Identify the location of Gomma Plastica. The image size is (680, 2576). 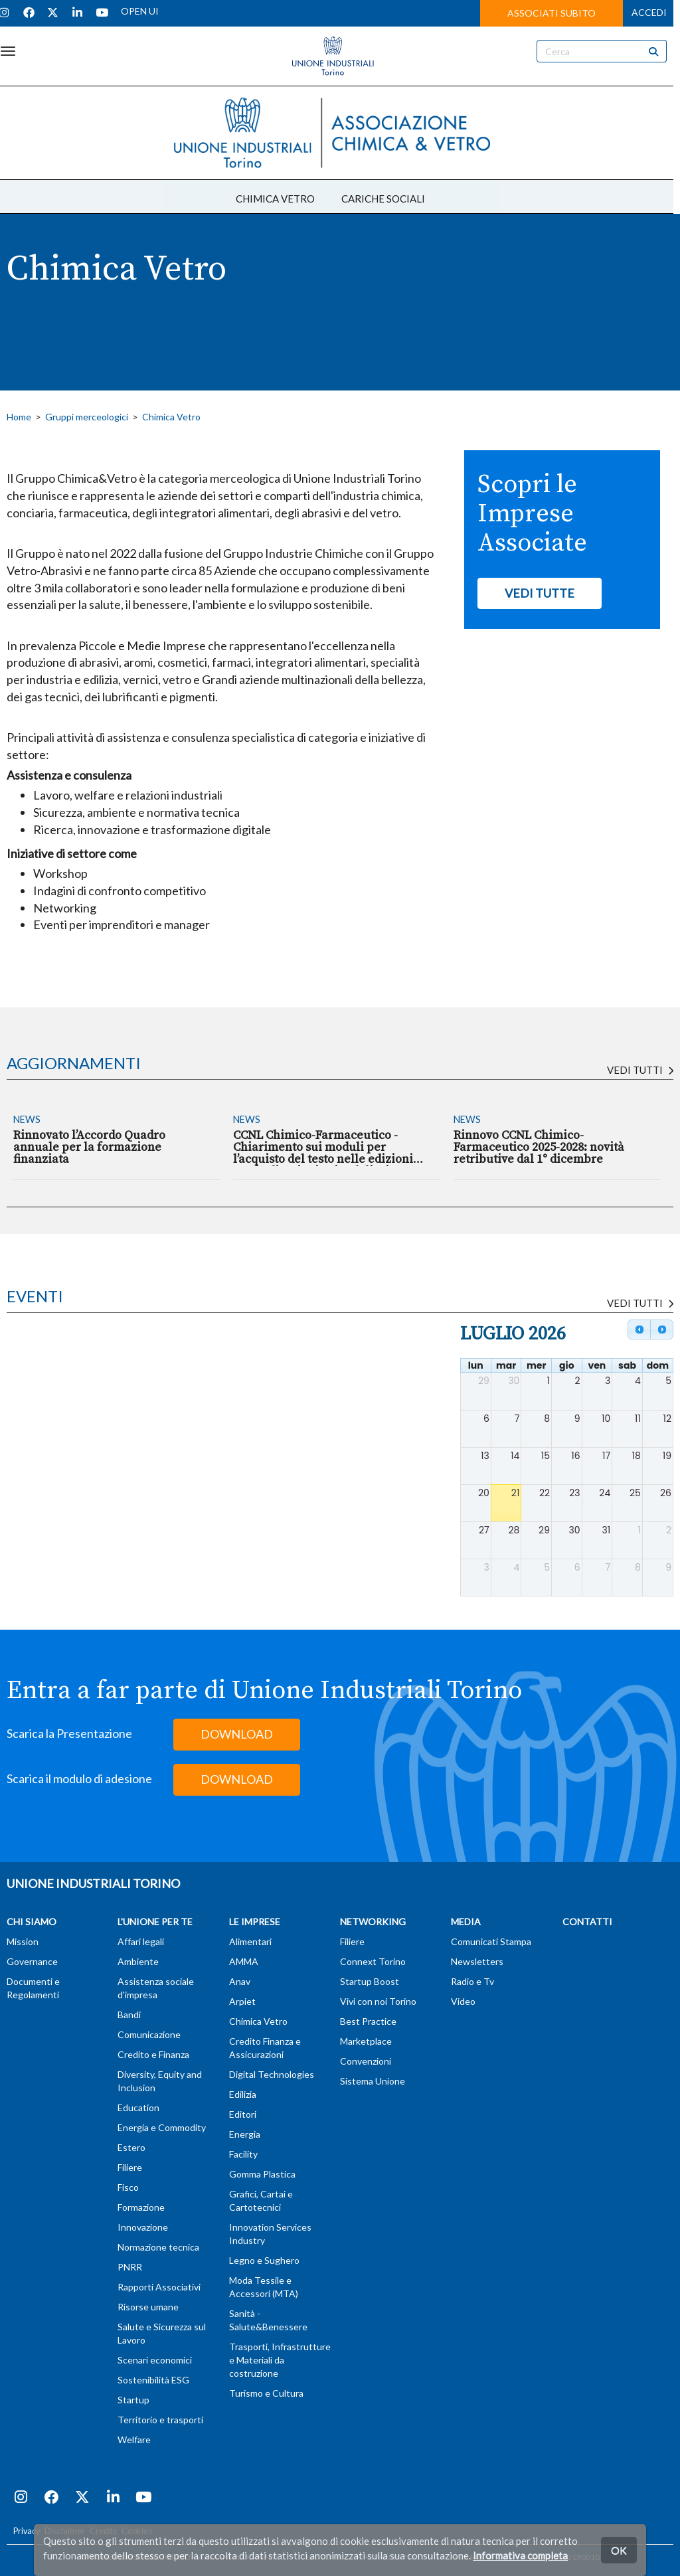
(262, 2174).